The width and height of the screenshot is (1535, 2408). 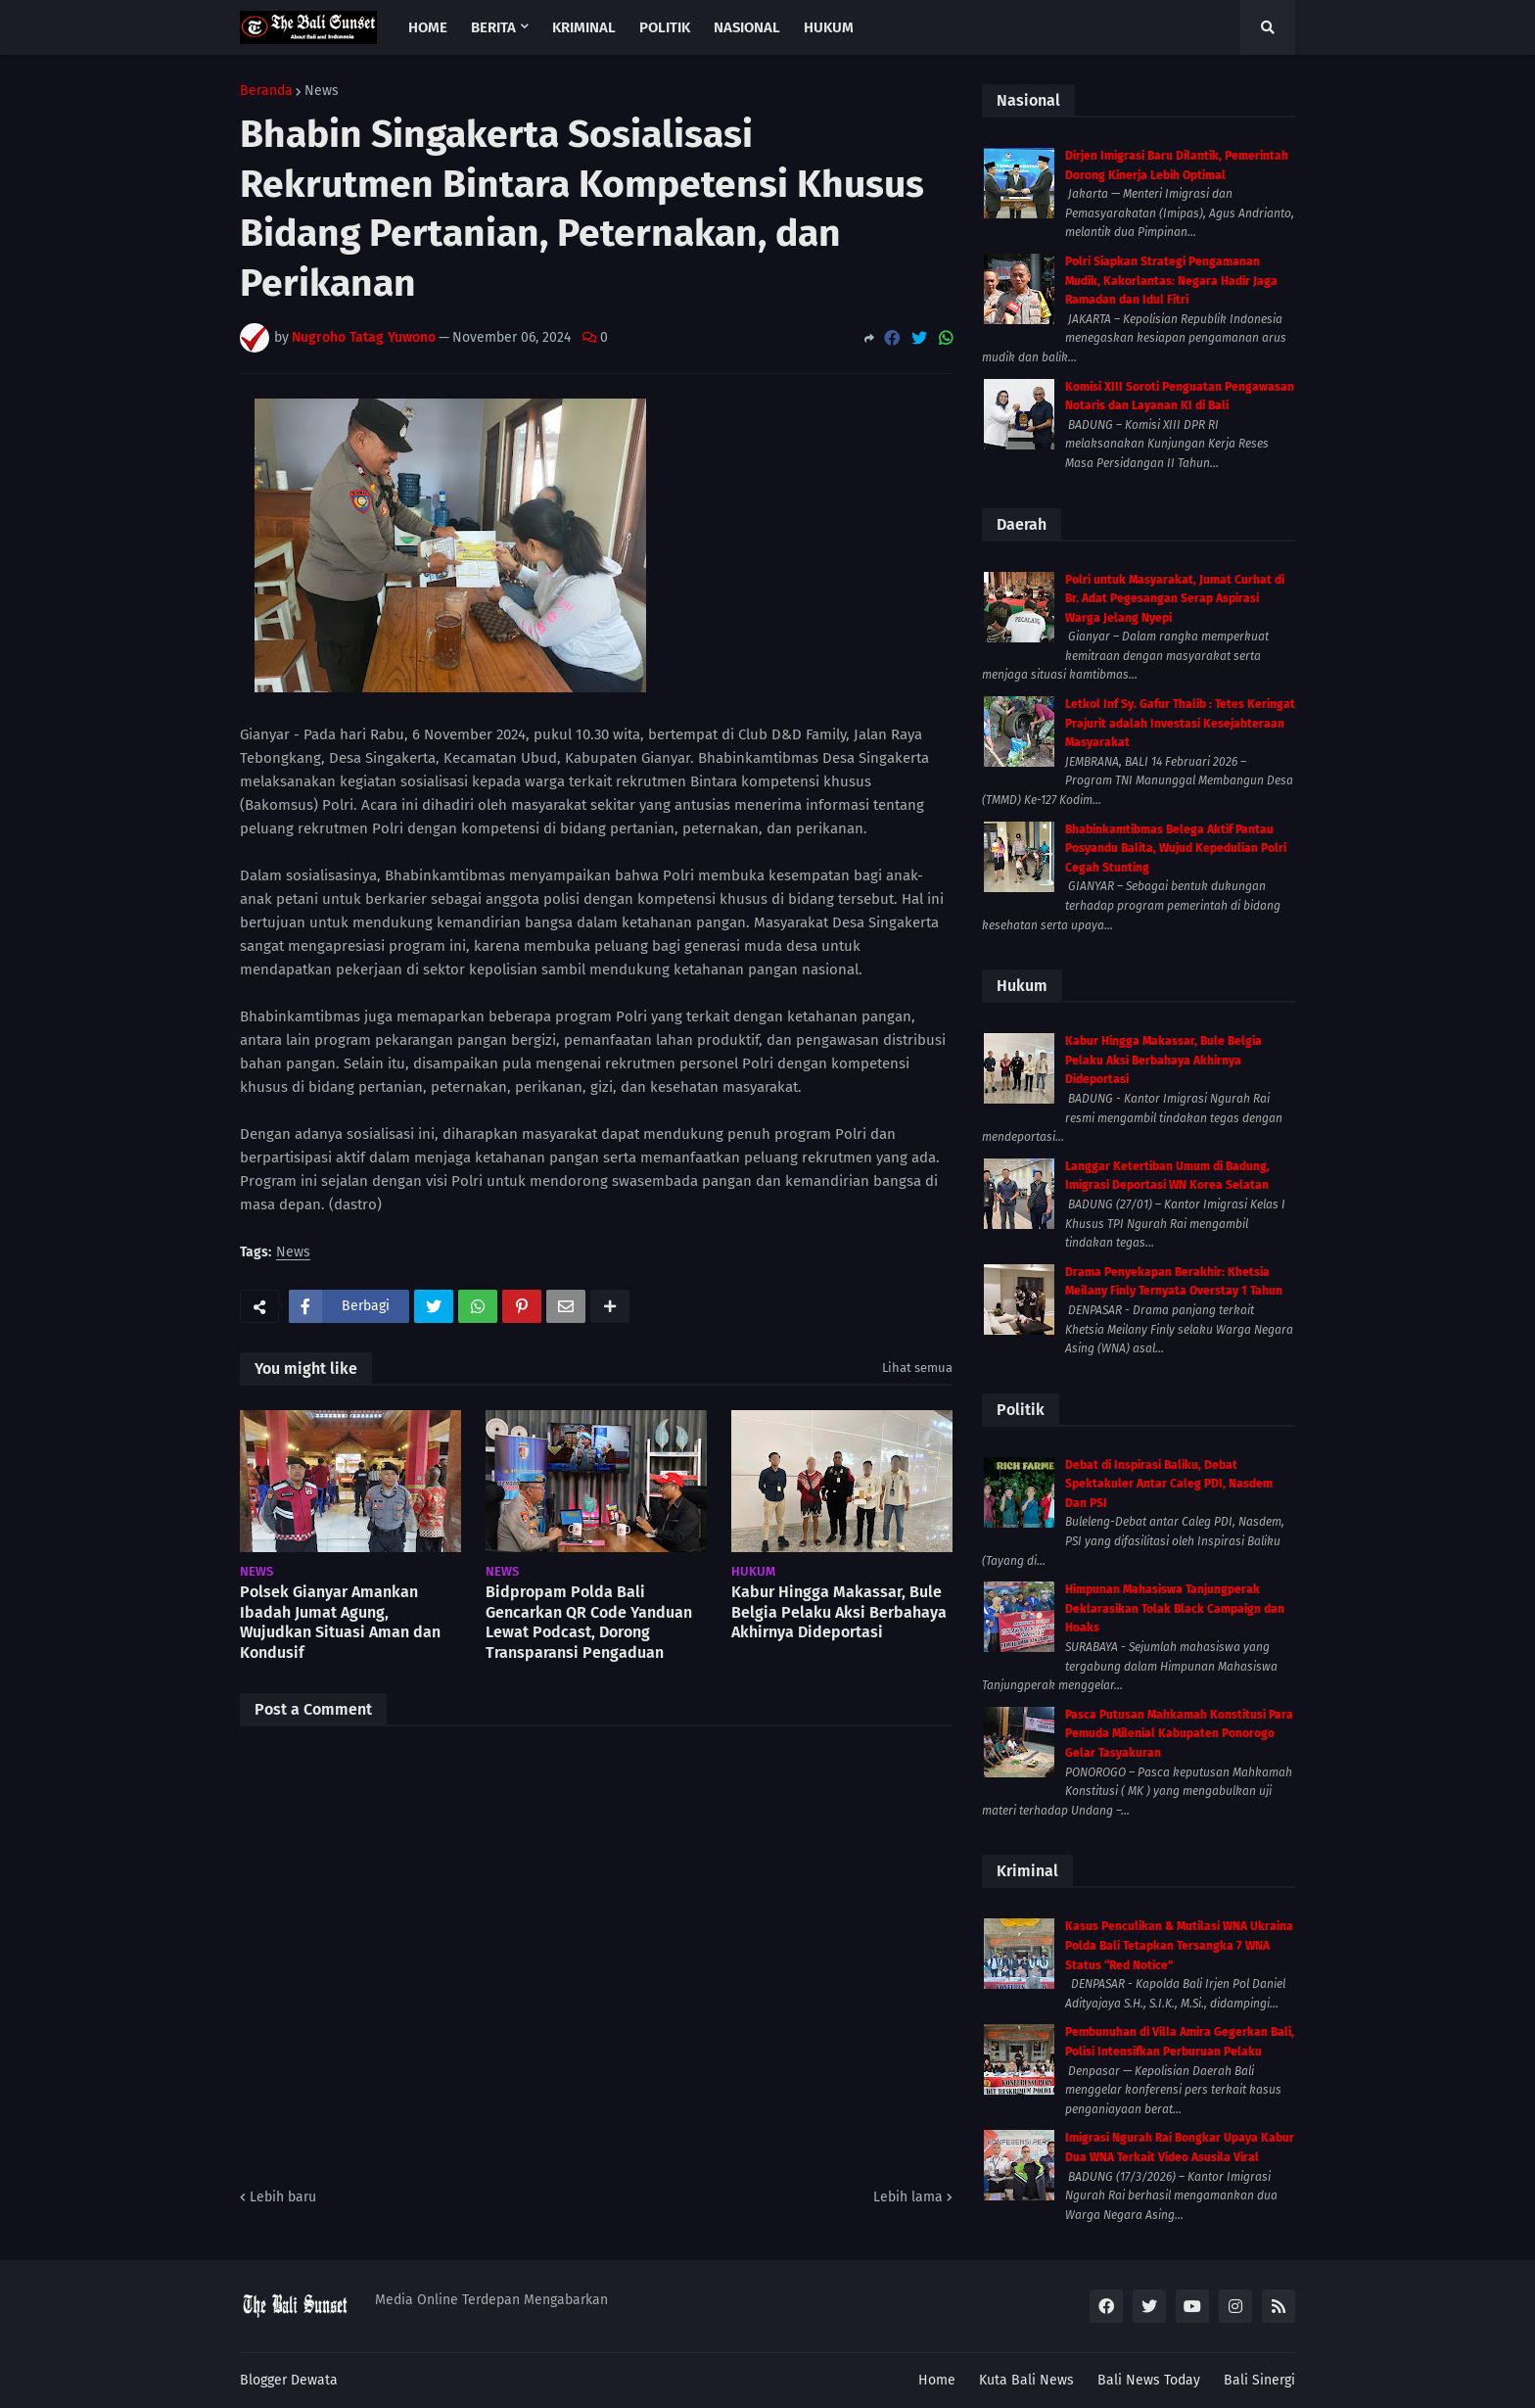 What do you see at coordinates (1175, 848) in the screenshot?
I see `Bhabinkamtibmas Belega Aktif Pantau Posyandu Balita, Wujud Kepedulian Polri Cegah Stunting` at bounding box center [1175, 848].